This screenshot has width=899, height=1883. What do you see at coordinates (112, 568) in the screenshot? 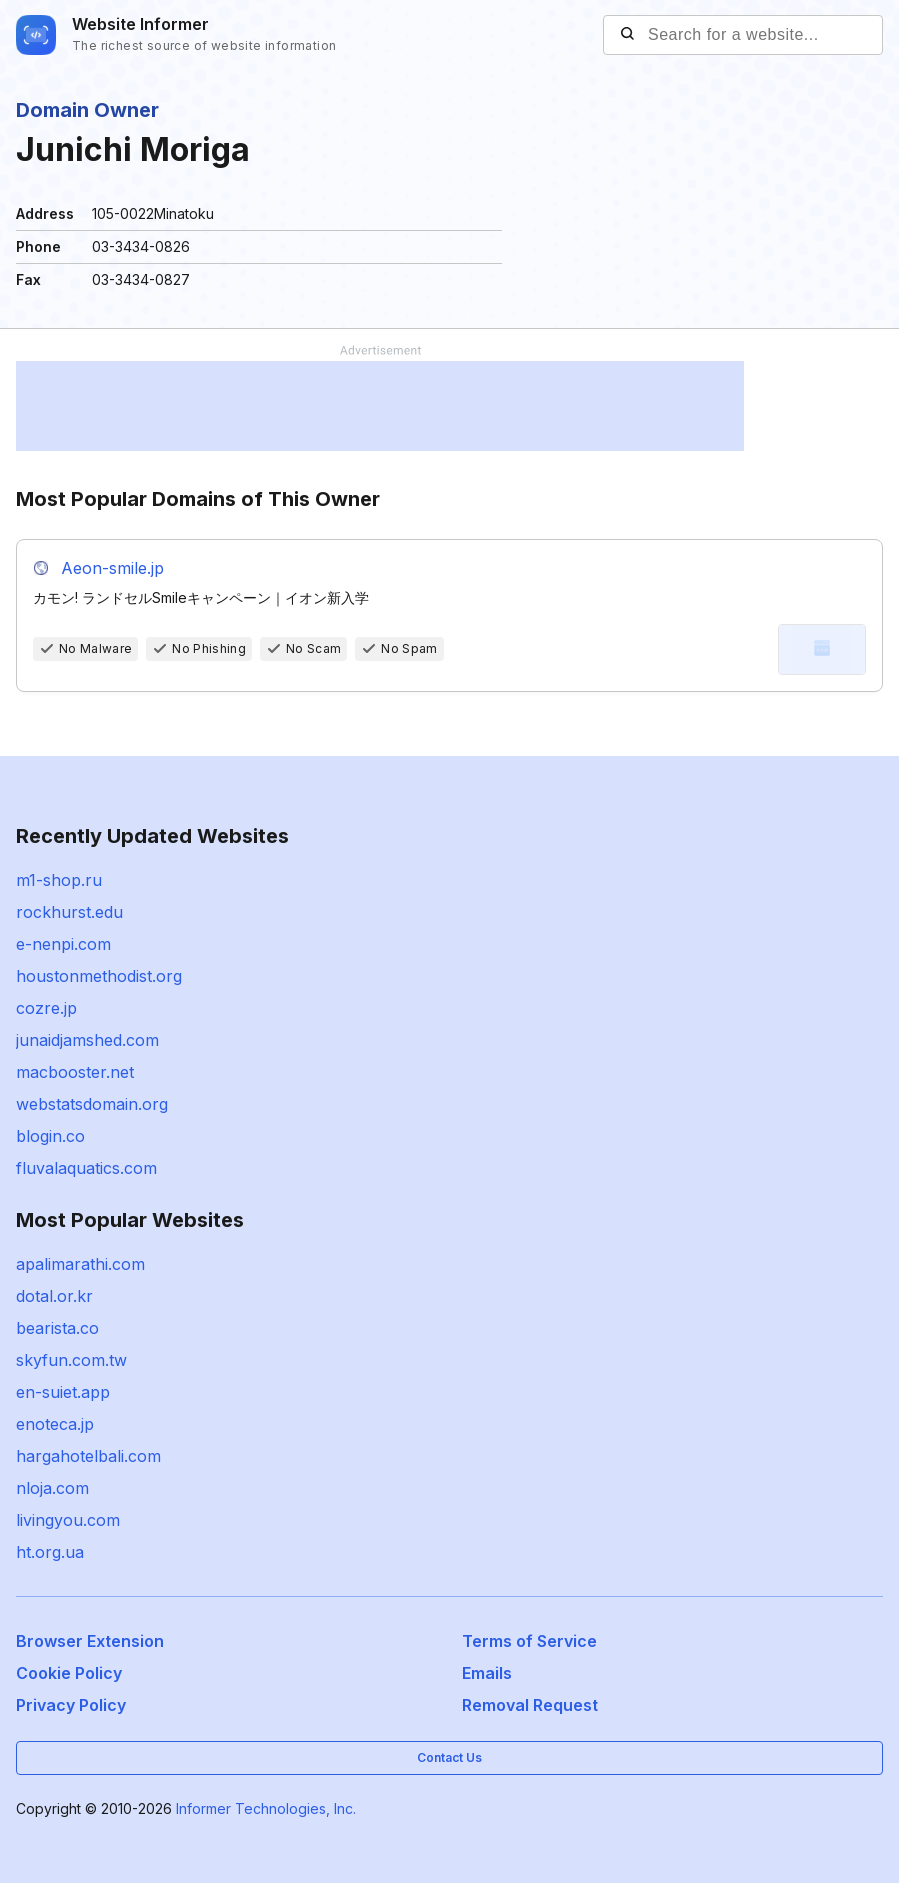
I see `Aeon-smile.jp` at bounding box center [112, 568].